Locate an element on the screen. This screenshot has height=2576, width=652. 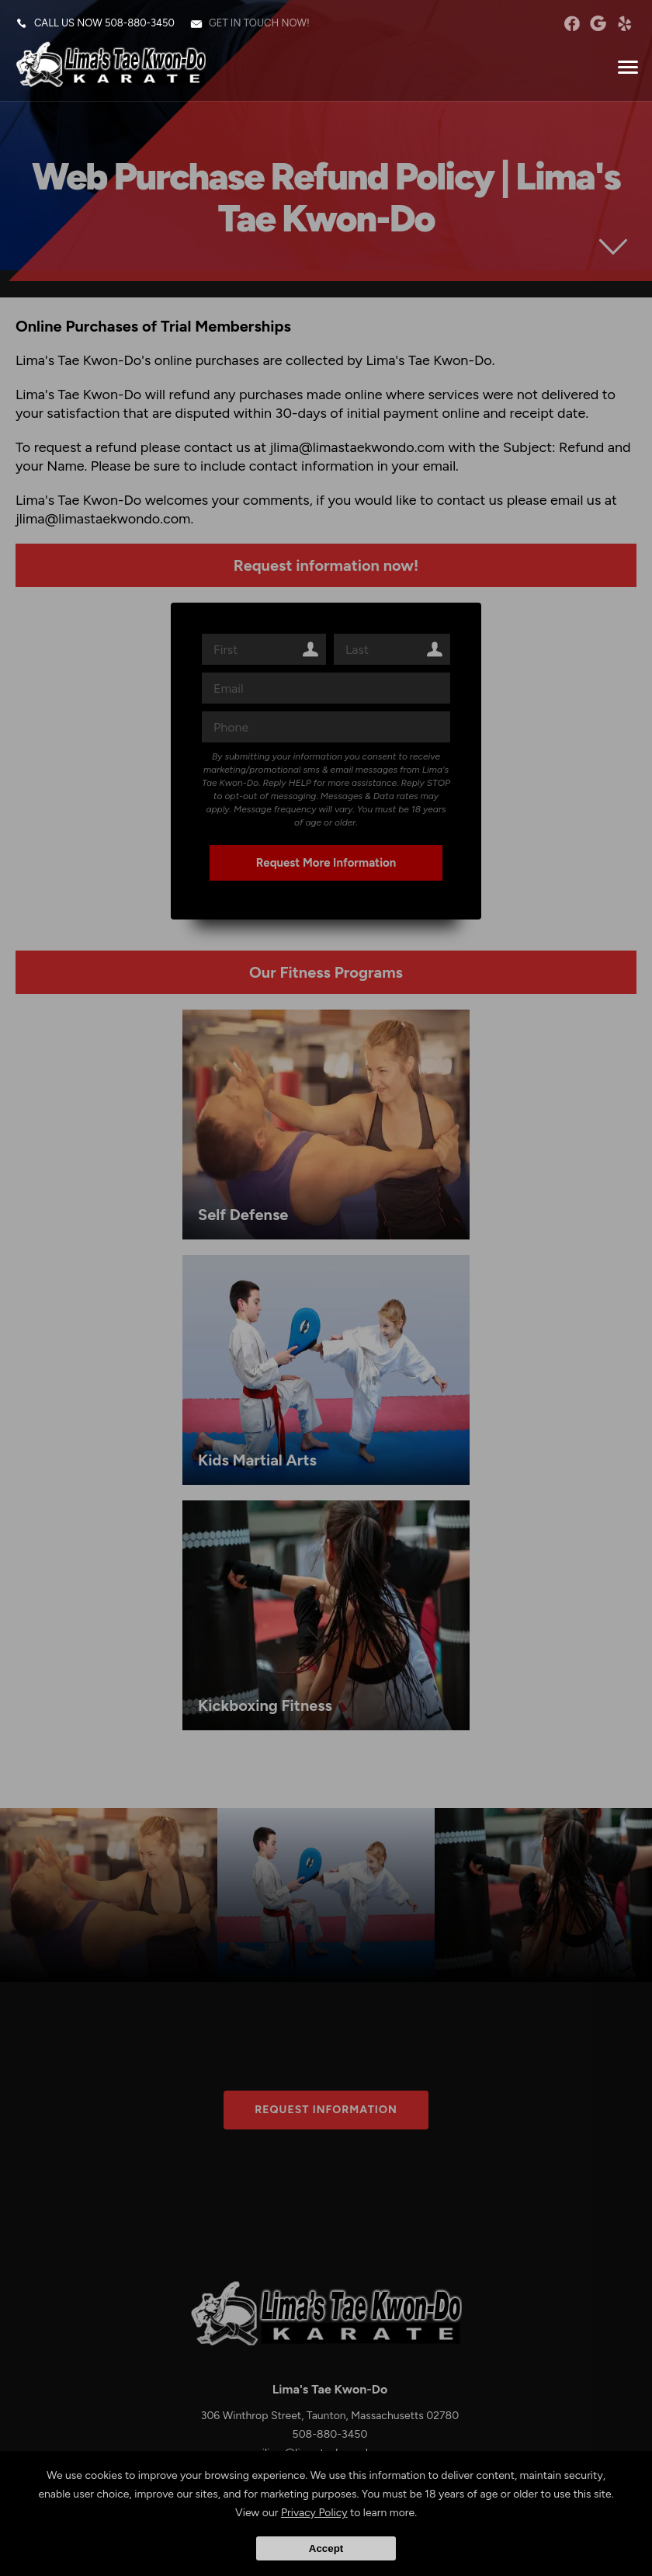
Accept is located at coordinates (326, 2548).